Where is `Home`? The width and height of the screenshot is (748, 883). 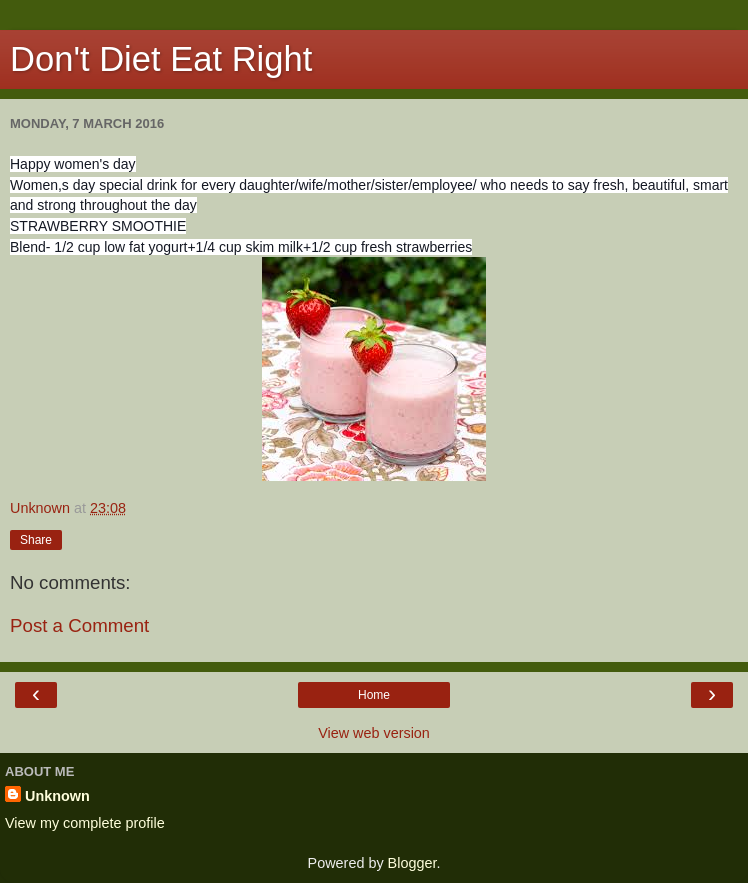 Home is located at coordinates (374, 695).